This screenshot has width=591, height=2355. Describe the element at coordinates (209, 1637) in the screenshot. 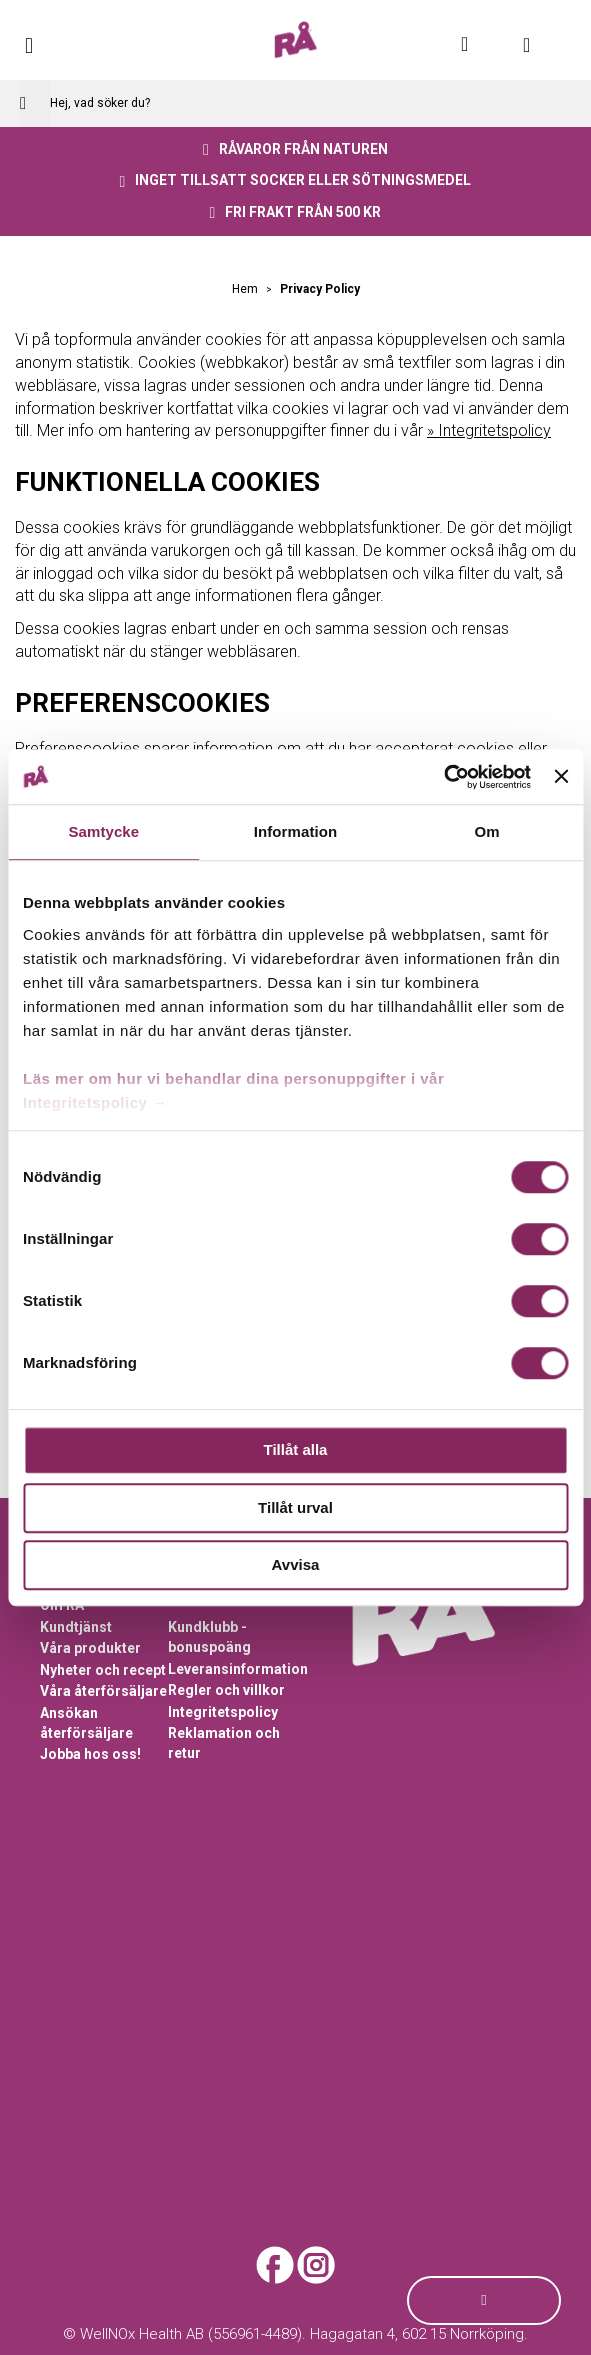

I see `Kundklubb - bonuspoäng` at that location.